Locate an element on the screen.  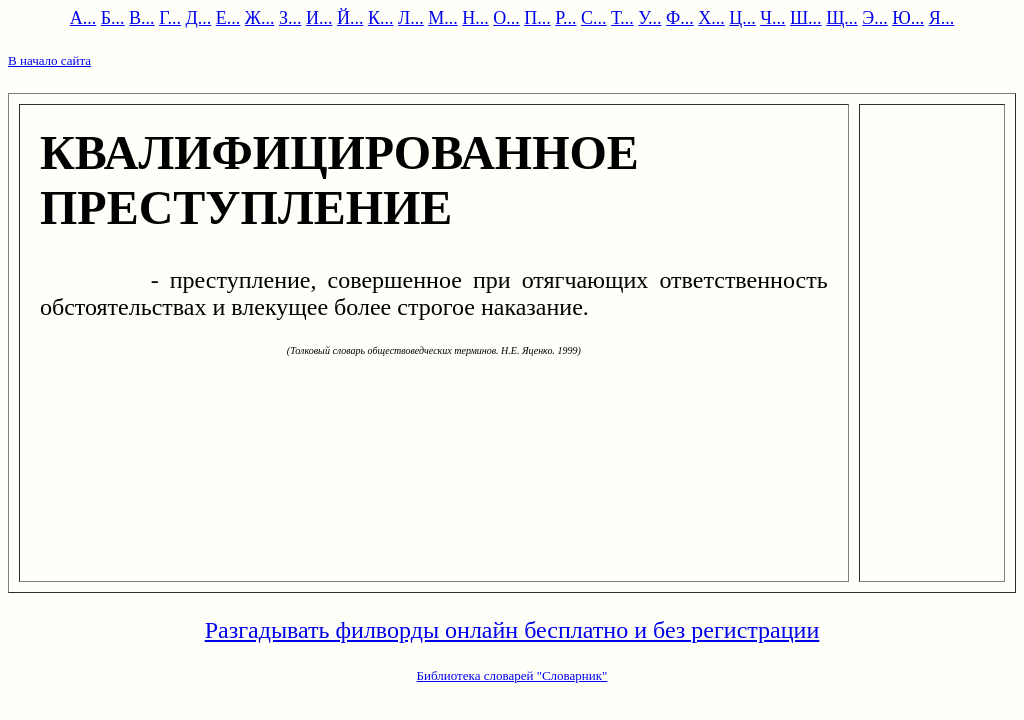
Ю... is located at coordinates (908, 18).